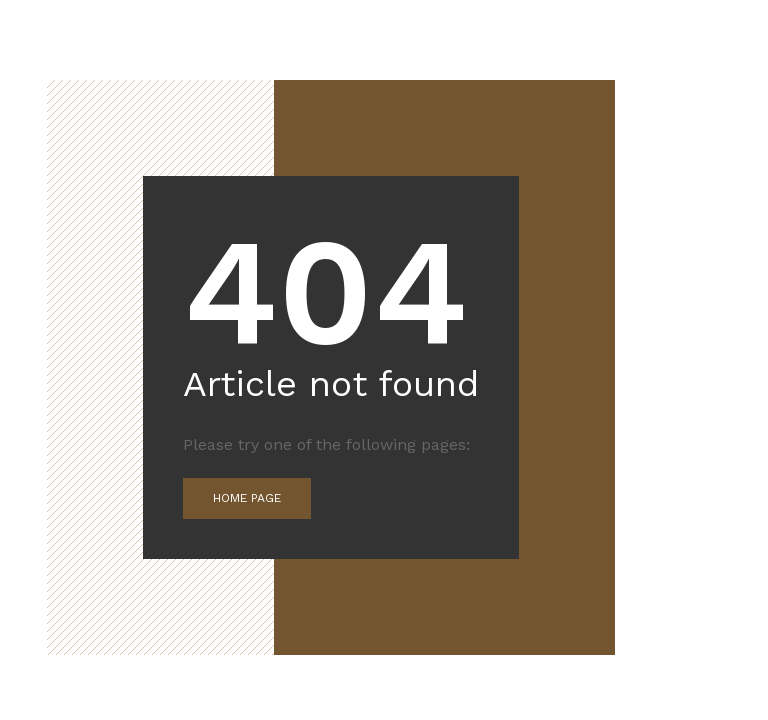 Image resolution: width=768 pixels, height=720 pixels. What do you see at coordinates (247, 498) in the screenshot?
I see `Home Page` at bounding box center [247, 498].